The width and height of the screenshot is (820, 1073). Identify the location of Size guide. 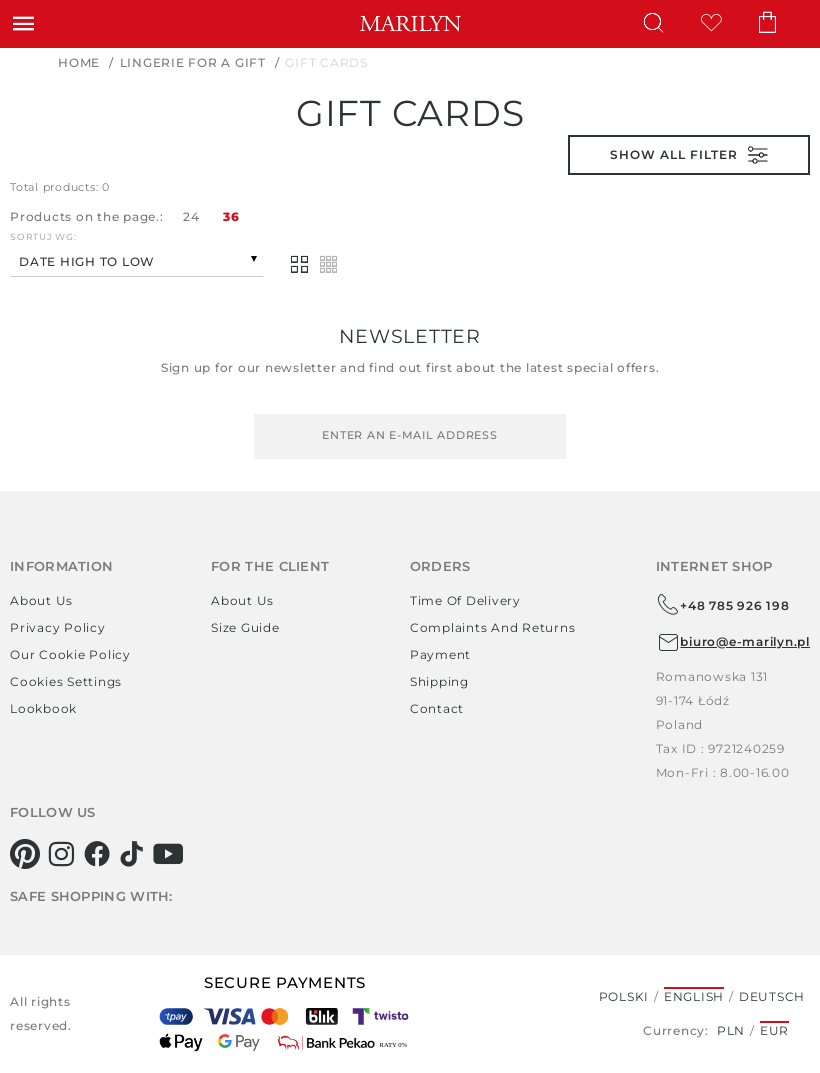
(245, 627).